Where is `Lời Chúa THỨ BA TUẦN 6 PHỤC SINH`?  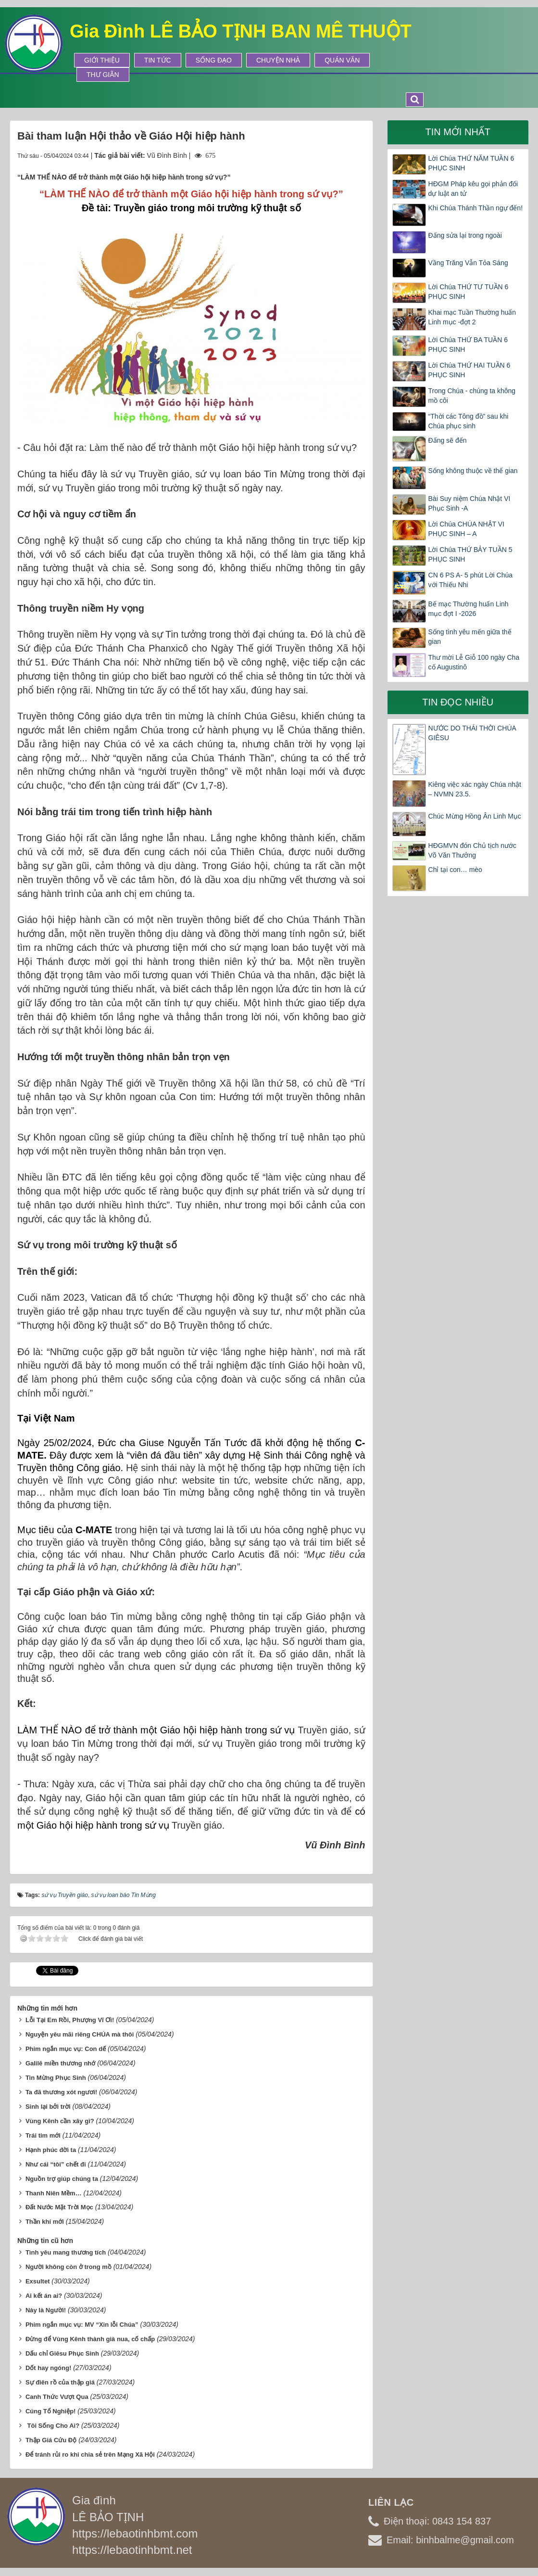
Lời Chúa THỨ BA TUẦN 6 PHỤC SINH is located at coordinates (468, 344).